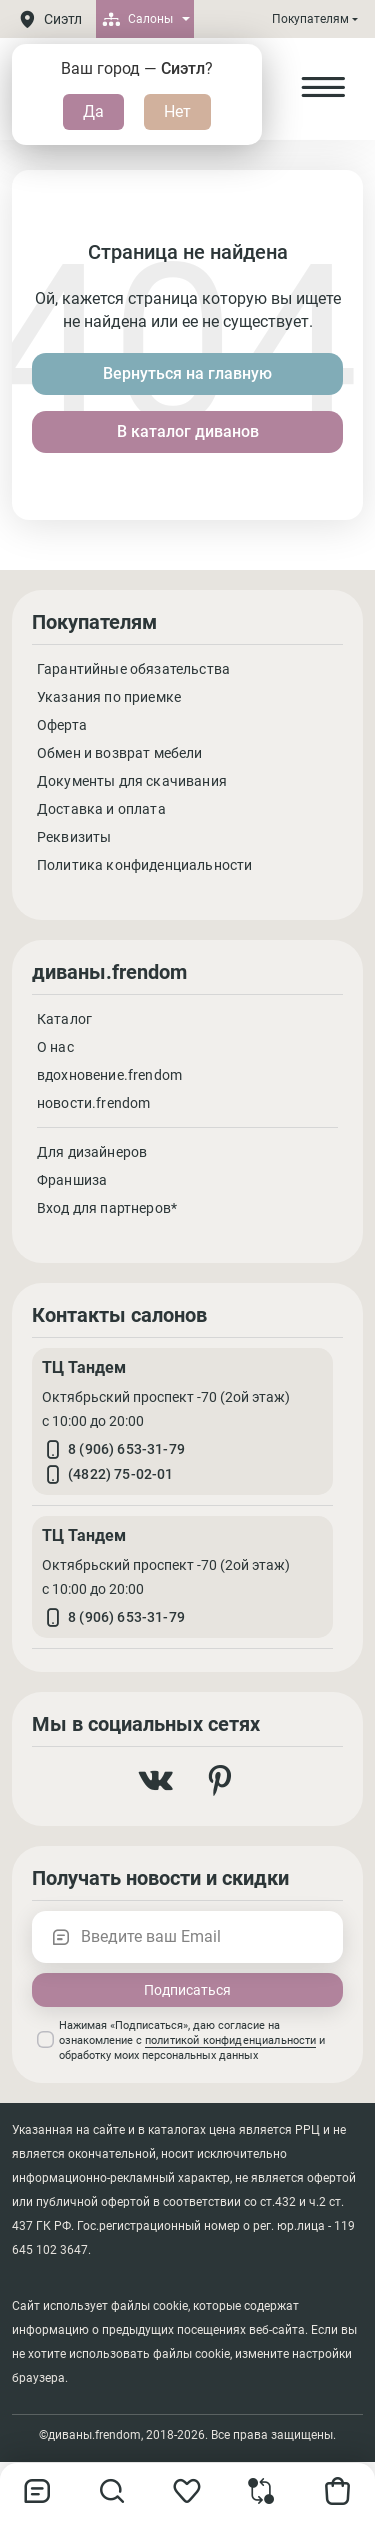  Describe the element at coordinates (144, 865) in the screenshot. I see `Политика конфиденциальности` at that location.